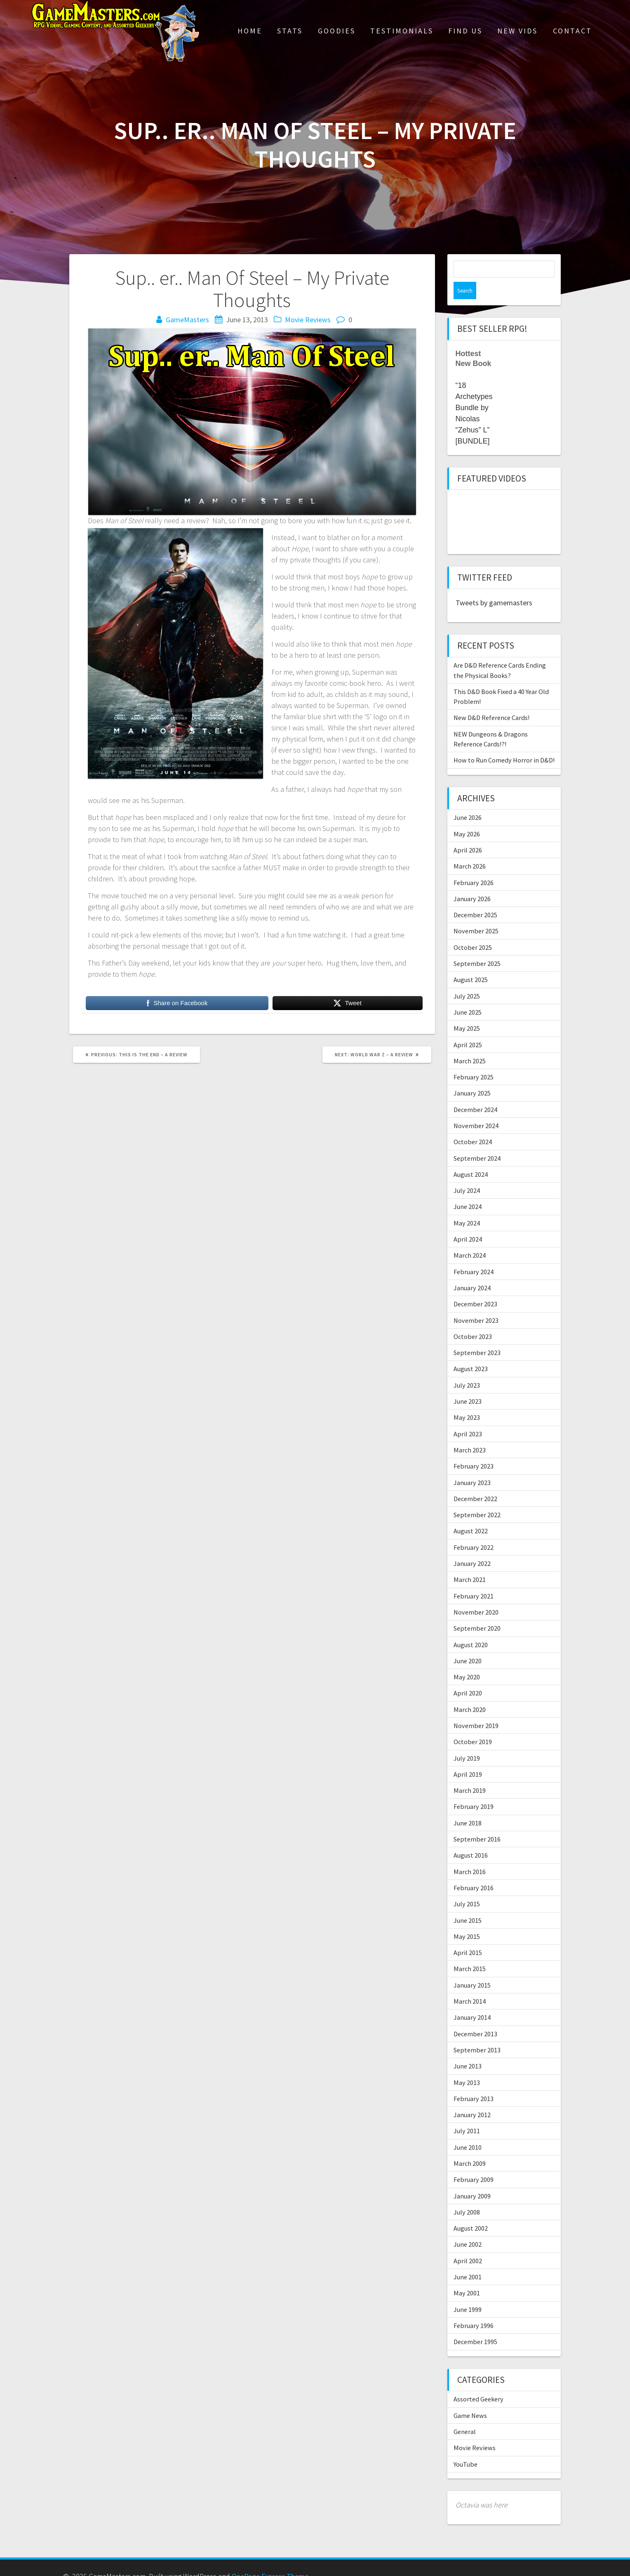  I want to click on May 2026, so click(467, 816).